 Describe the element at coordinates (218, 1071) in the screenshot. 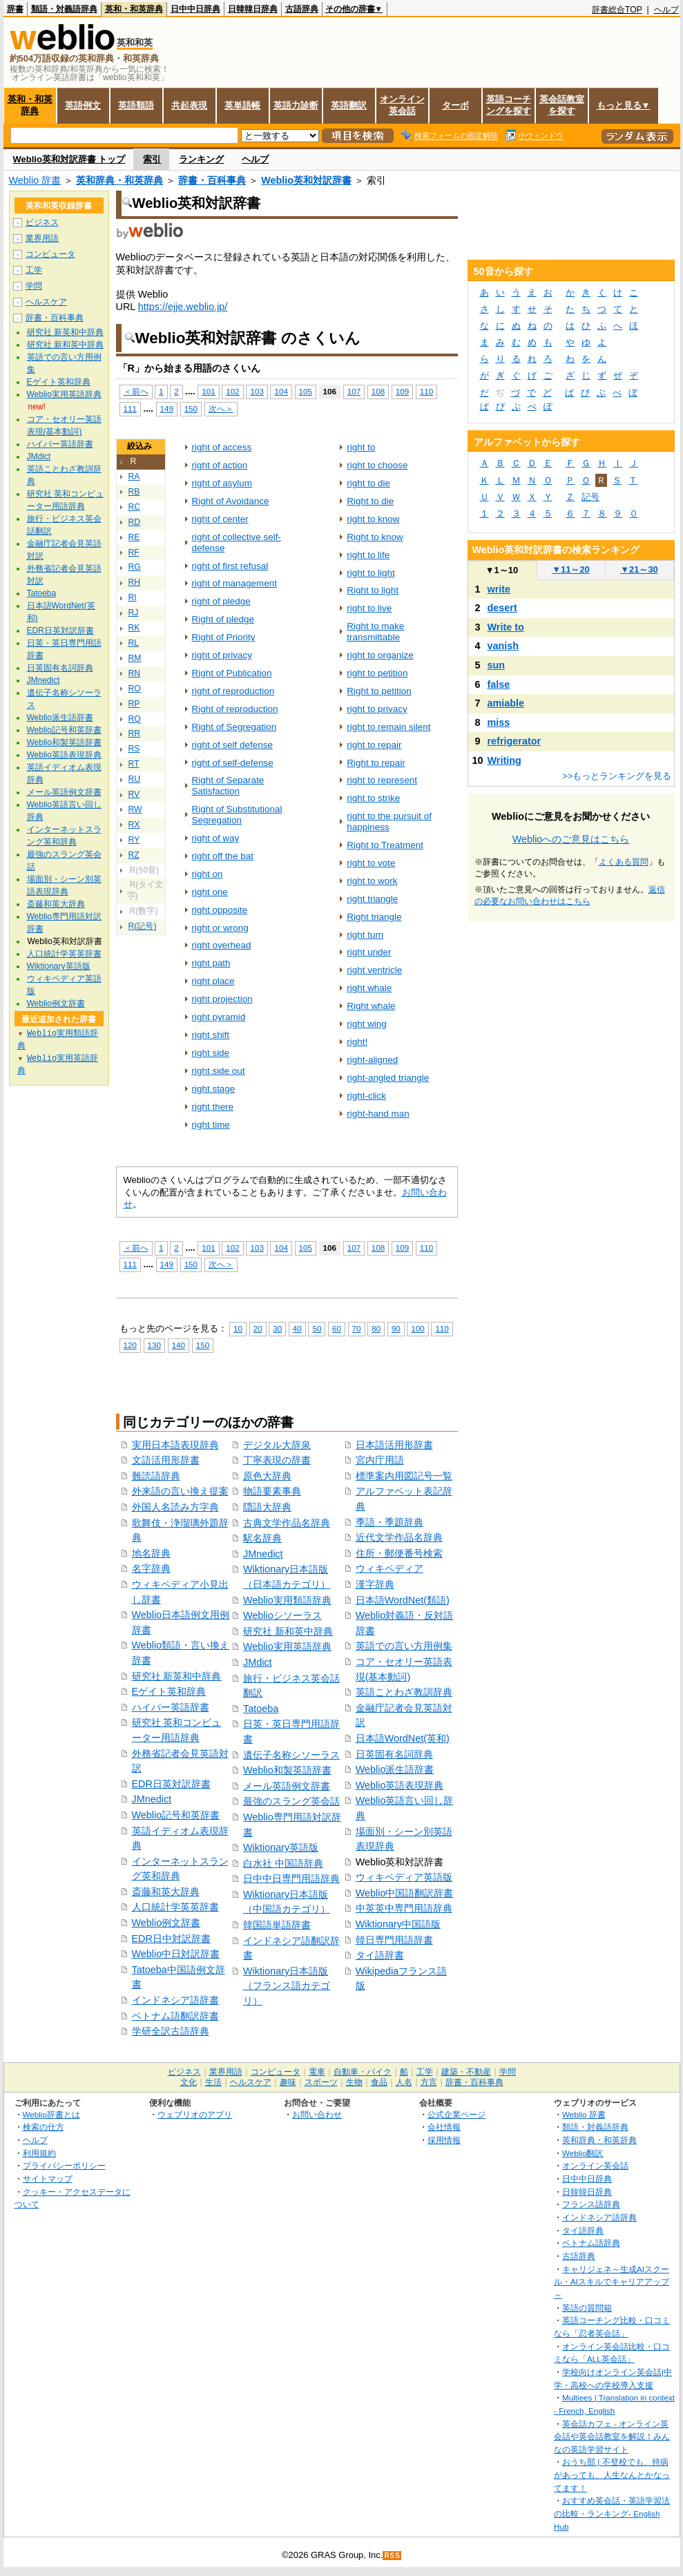

I see `right side out` at that location.